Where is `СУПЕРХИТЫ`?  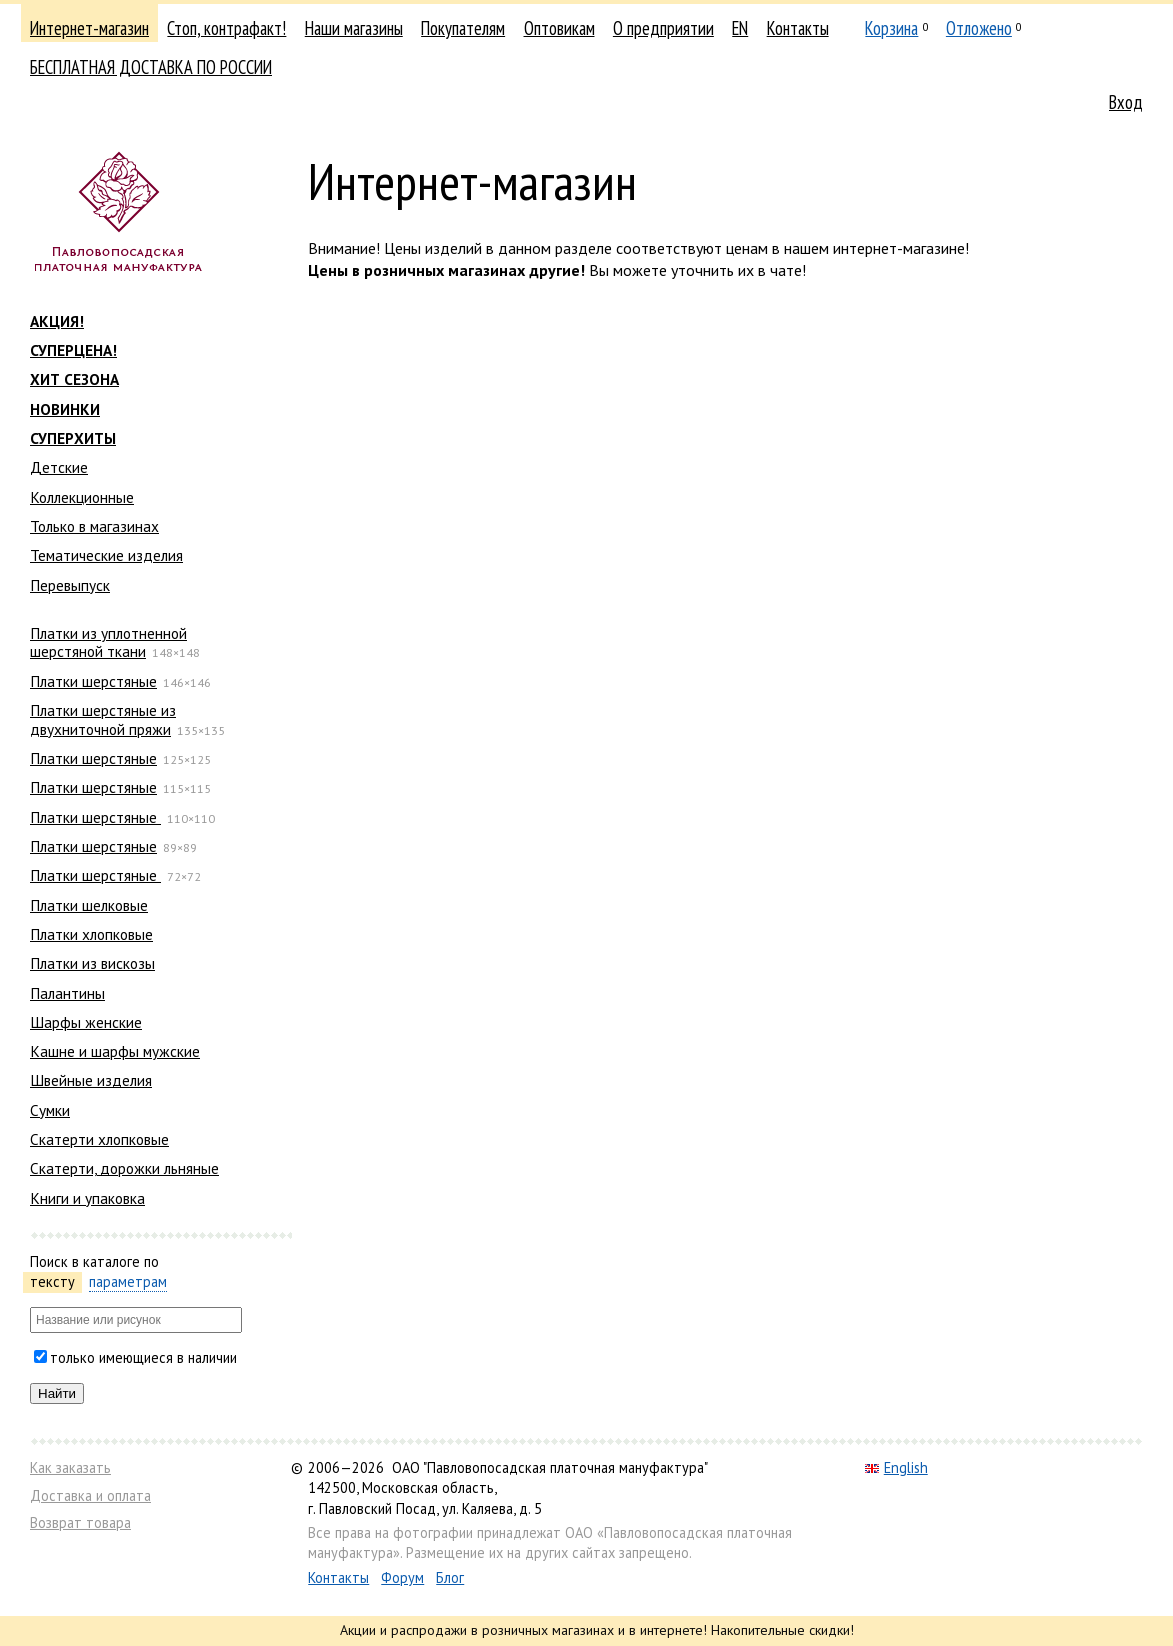 СУПЕРХИТЫ is located at coordinates (73, 438).